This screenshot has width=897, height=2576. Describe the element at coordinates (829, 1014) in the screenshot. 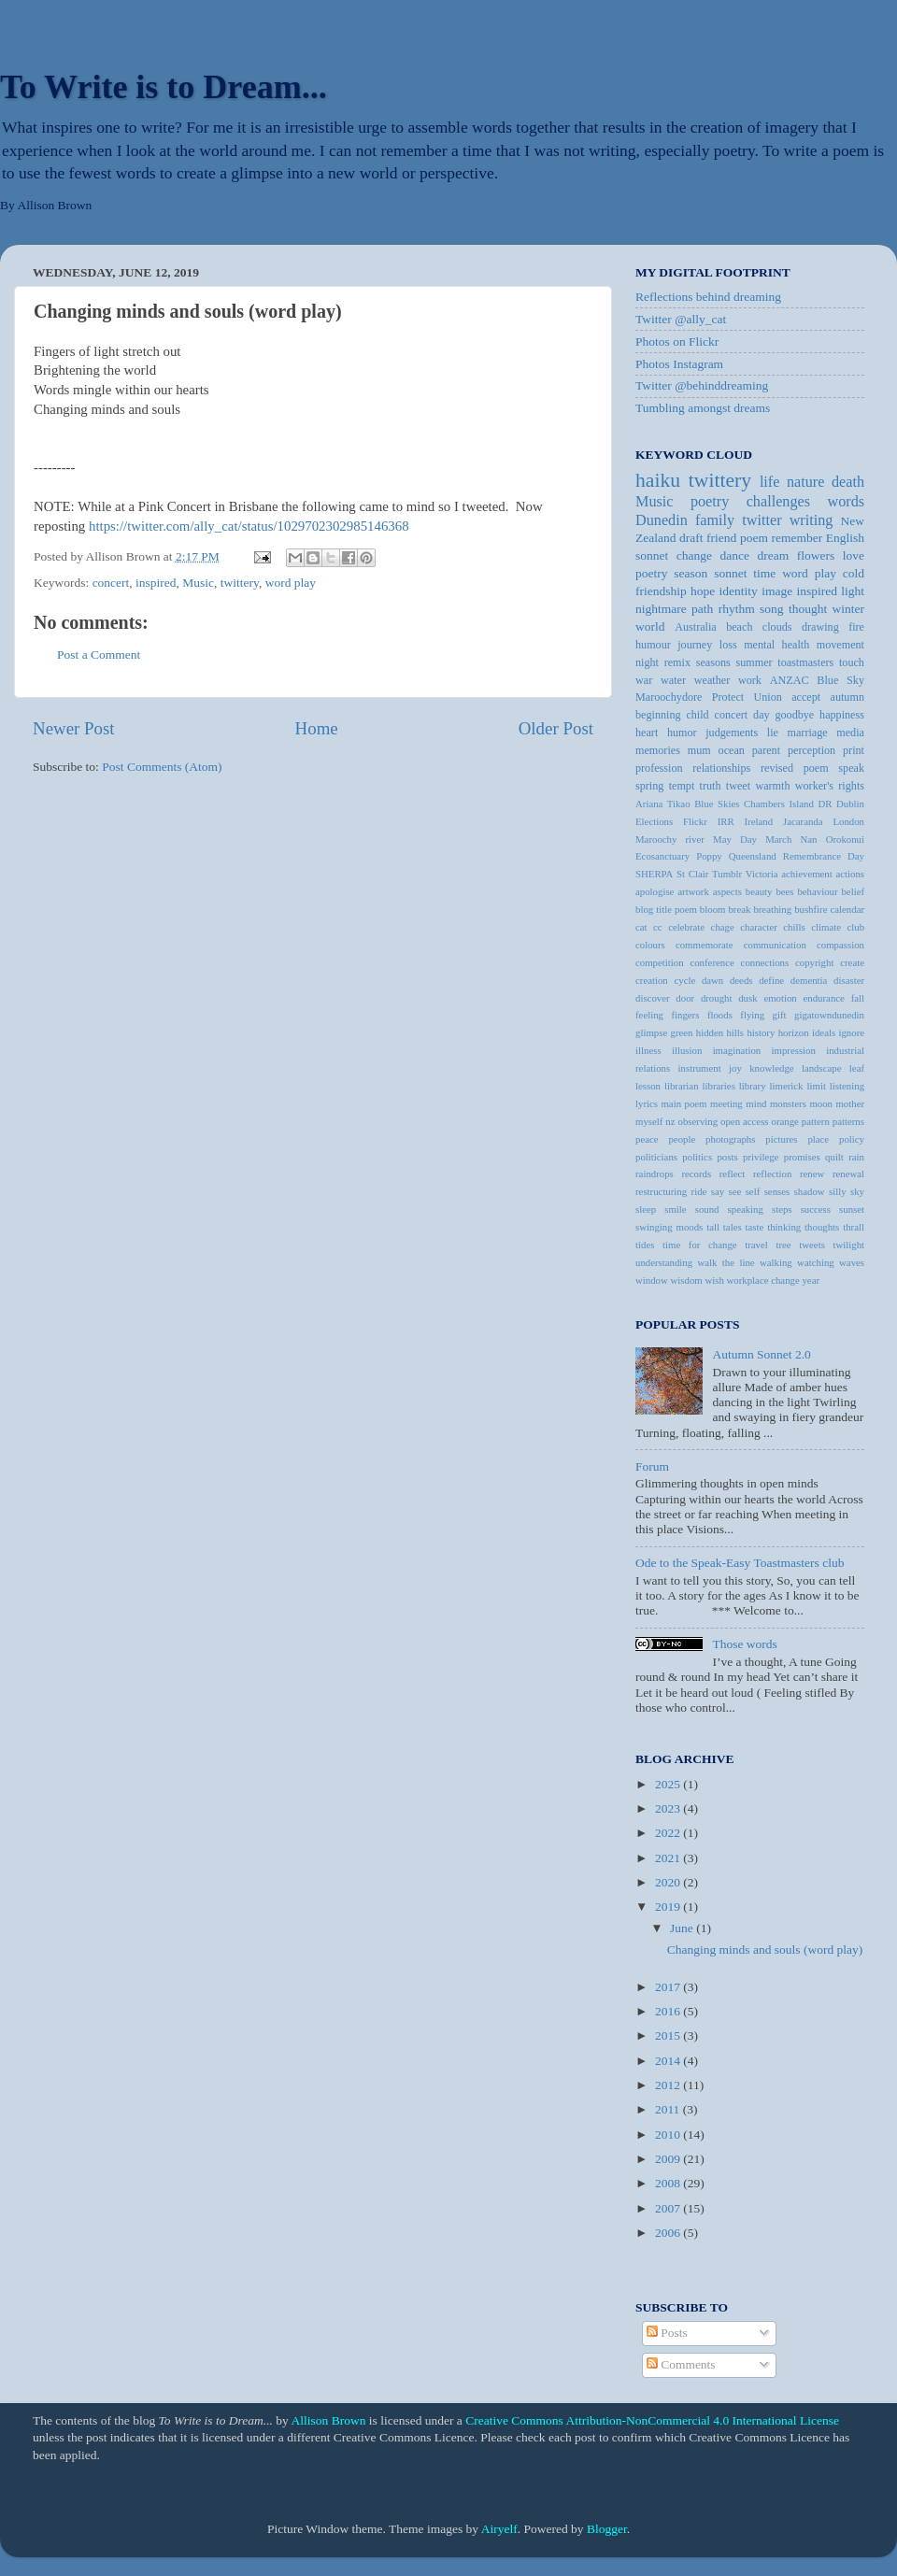

I see `gigatowndunedin` at that location.